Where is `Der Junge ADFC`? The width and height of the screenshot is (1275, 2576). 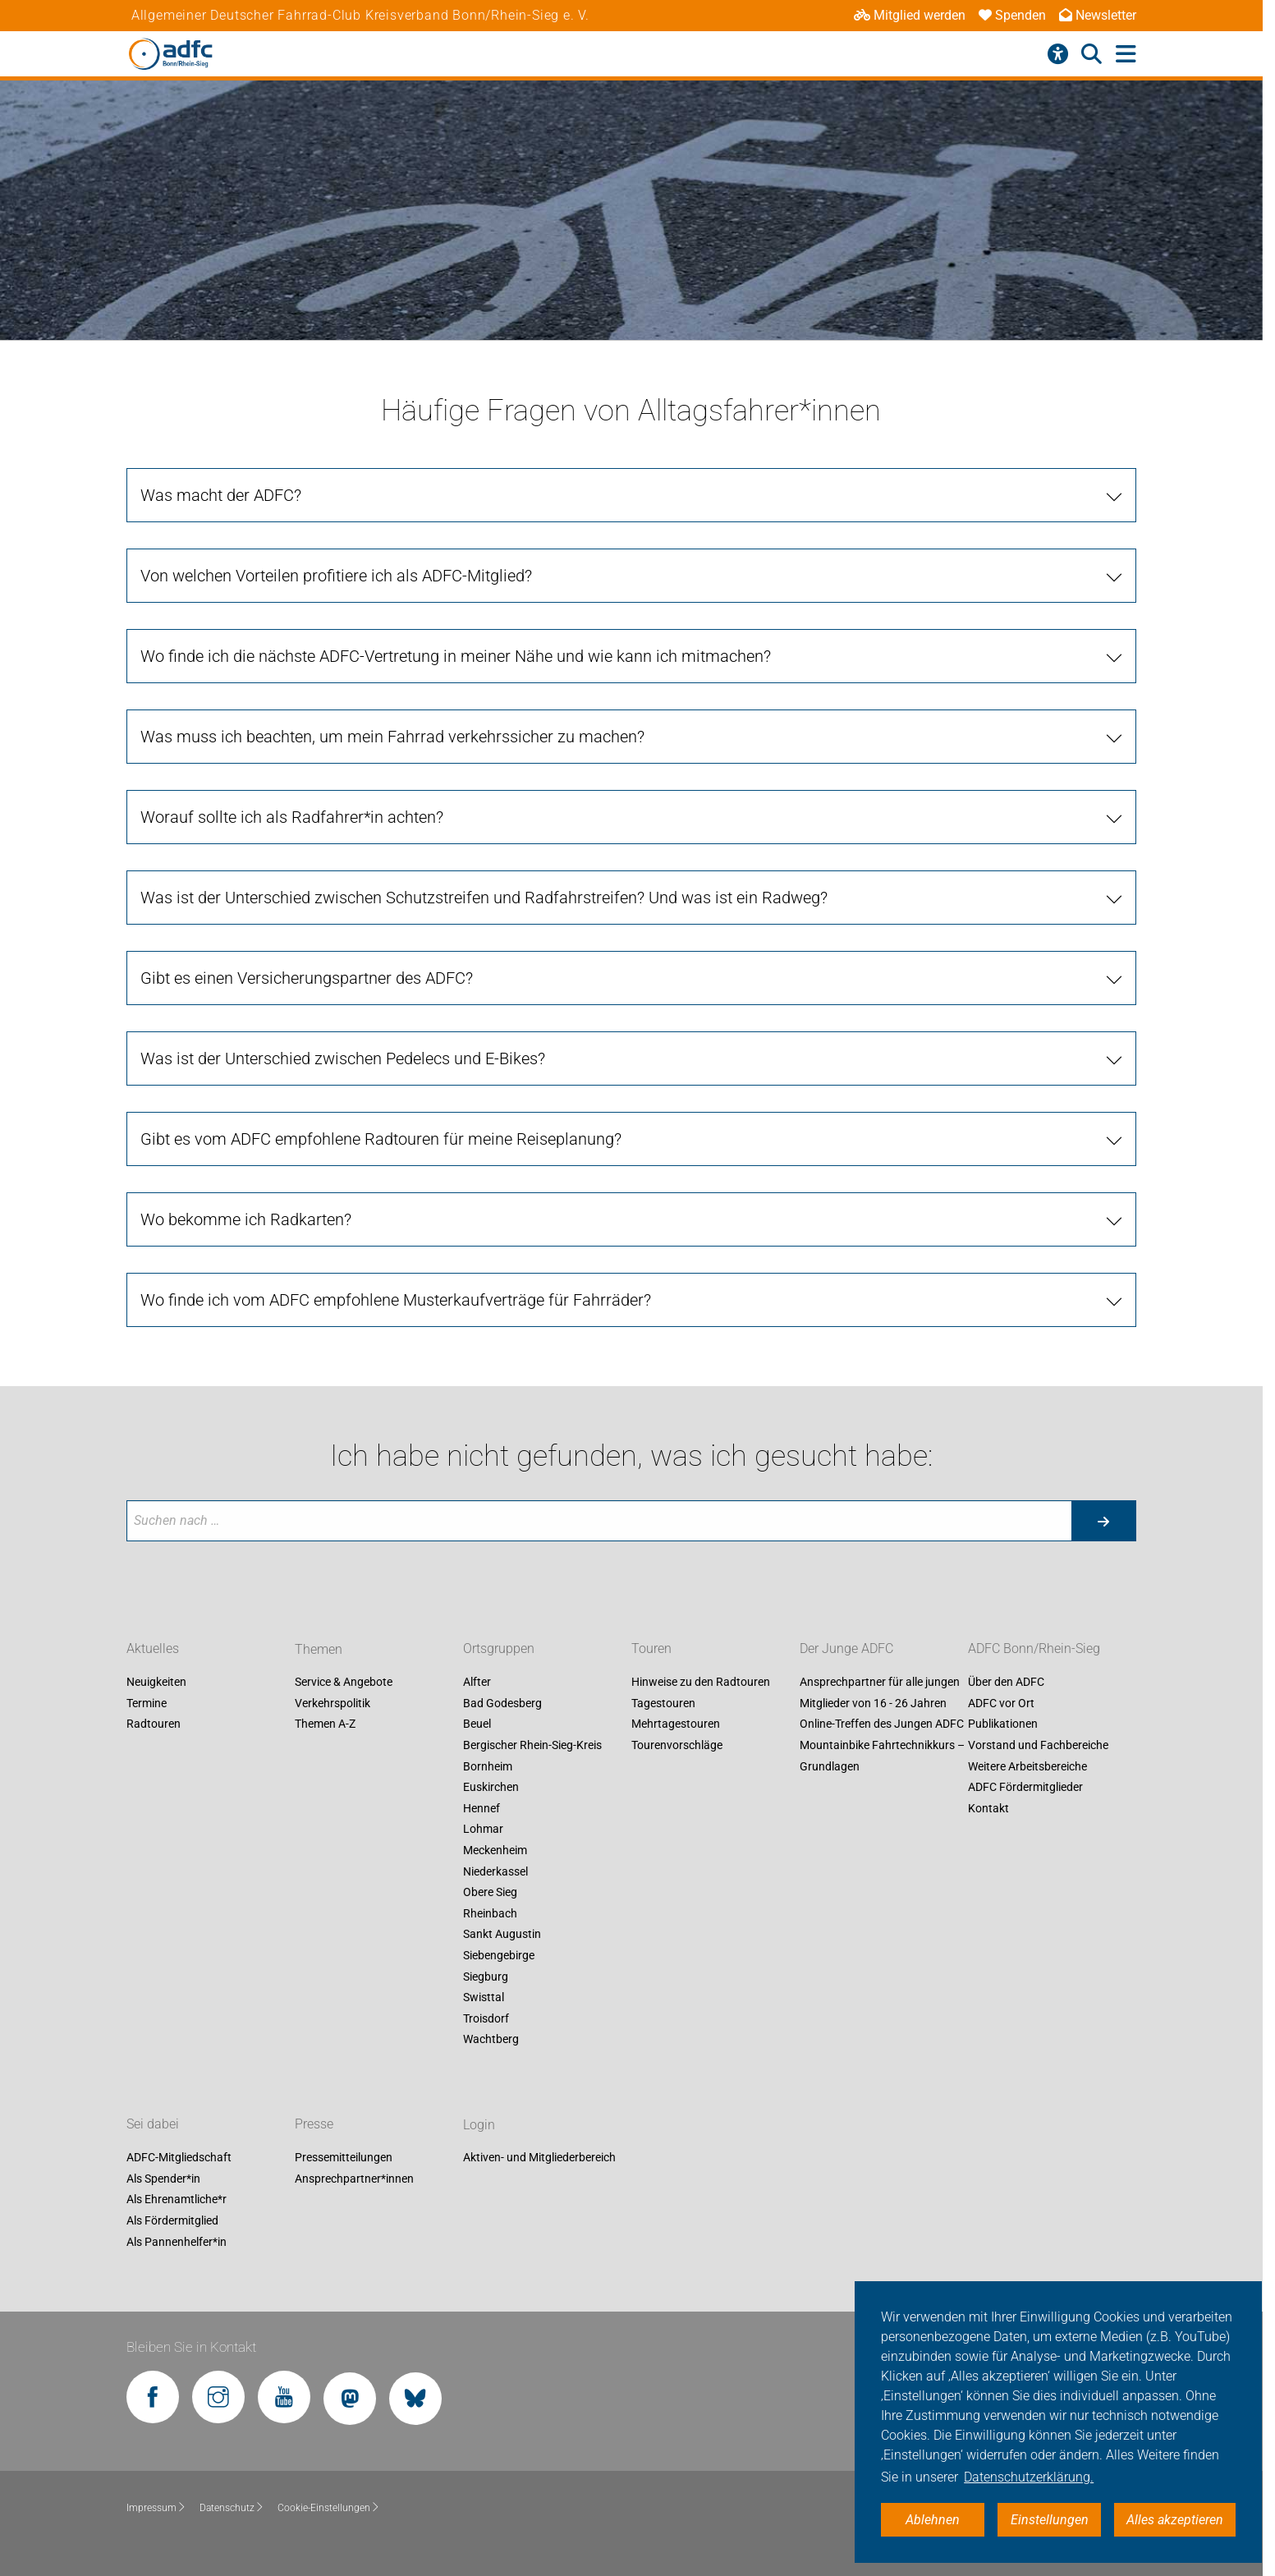
Der Junge ADFC is located at coordinates (846, 1649).